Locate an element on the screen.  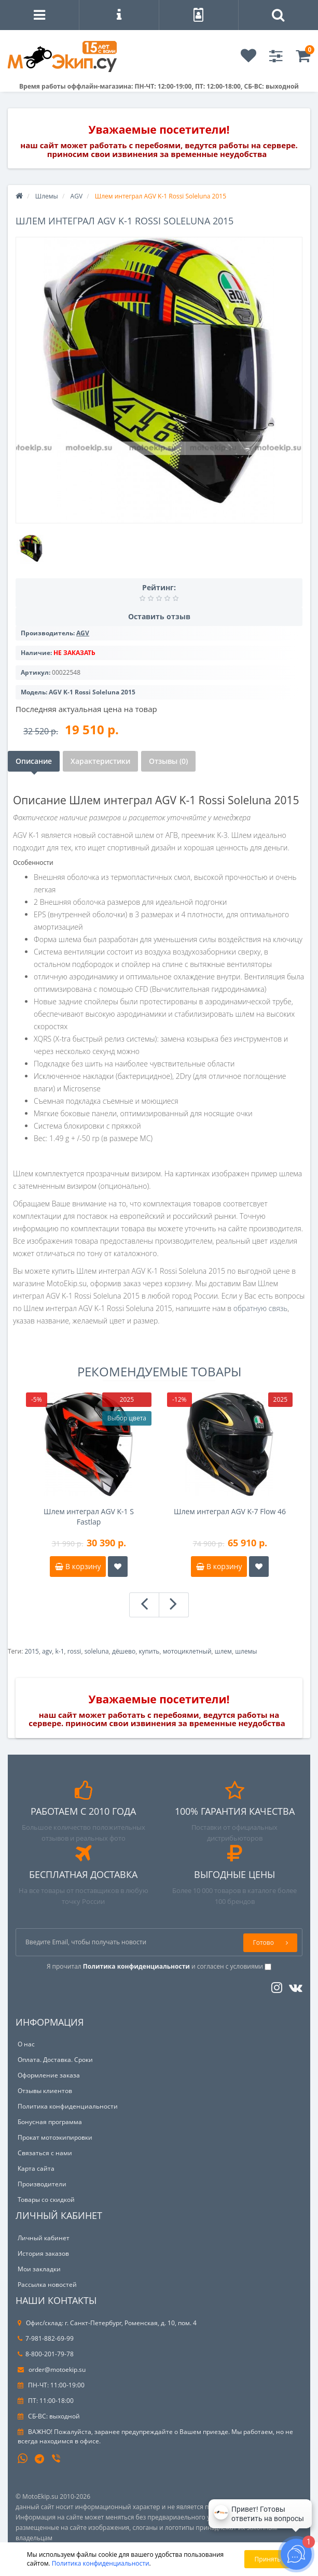
Шлем интеграл AGV K-1 S Fastlap is located at coordinates (89, 1516).